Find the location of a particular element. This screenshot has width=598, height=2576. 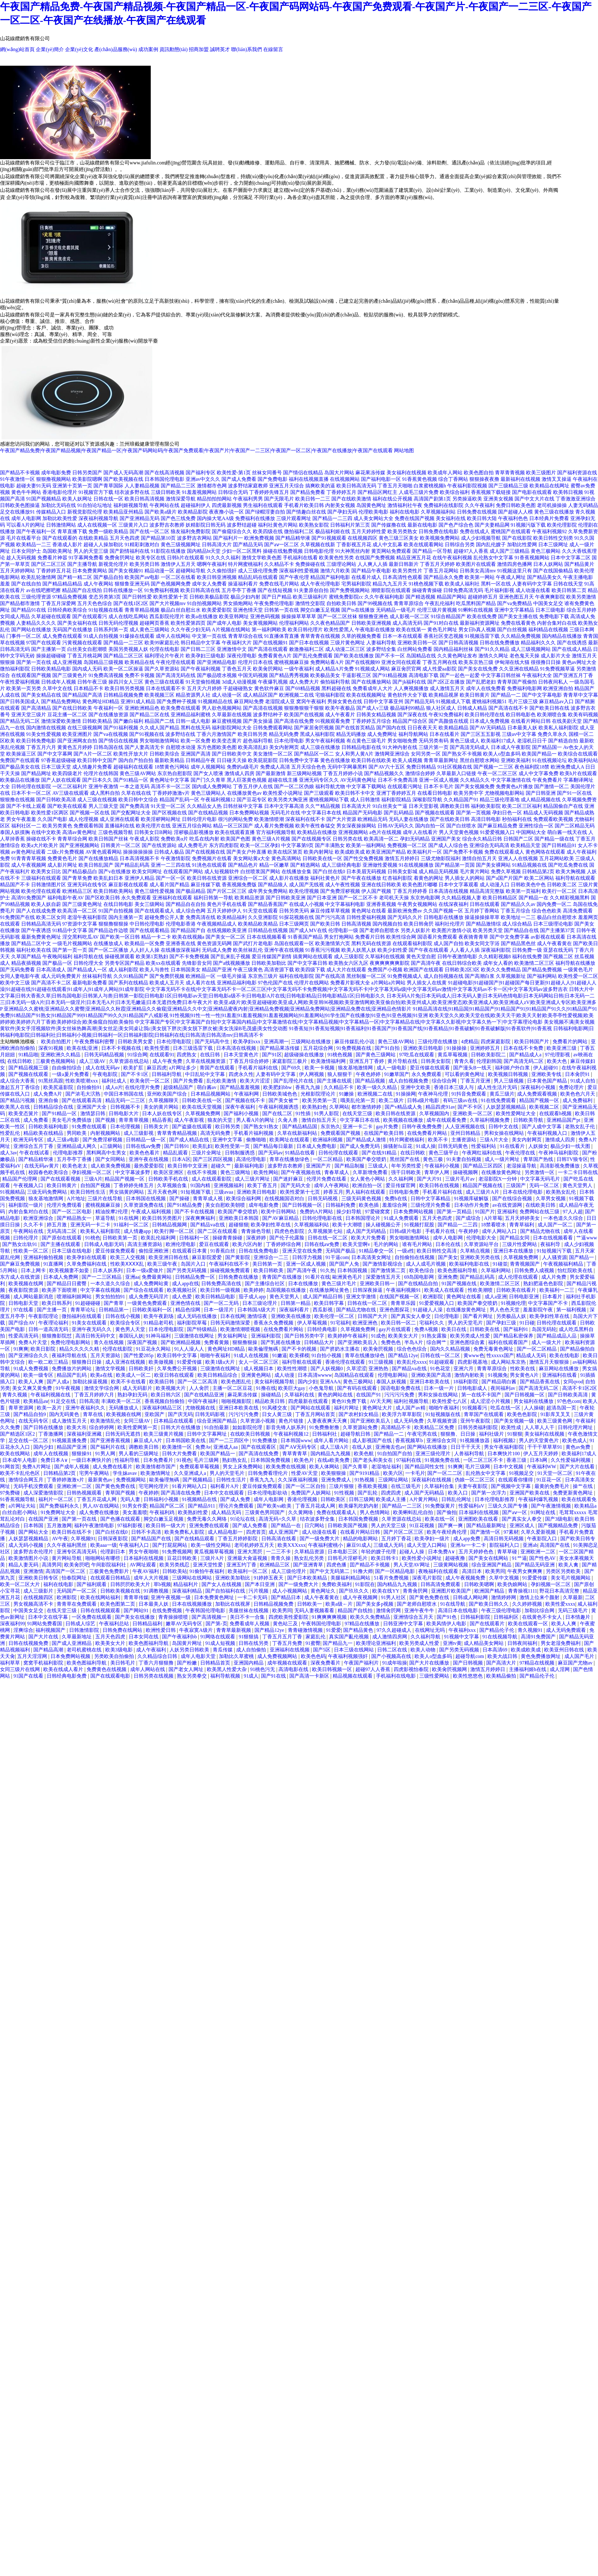

国产日韩美国成人 is located at coordinates (20, 701).